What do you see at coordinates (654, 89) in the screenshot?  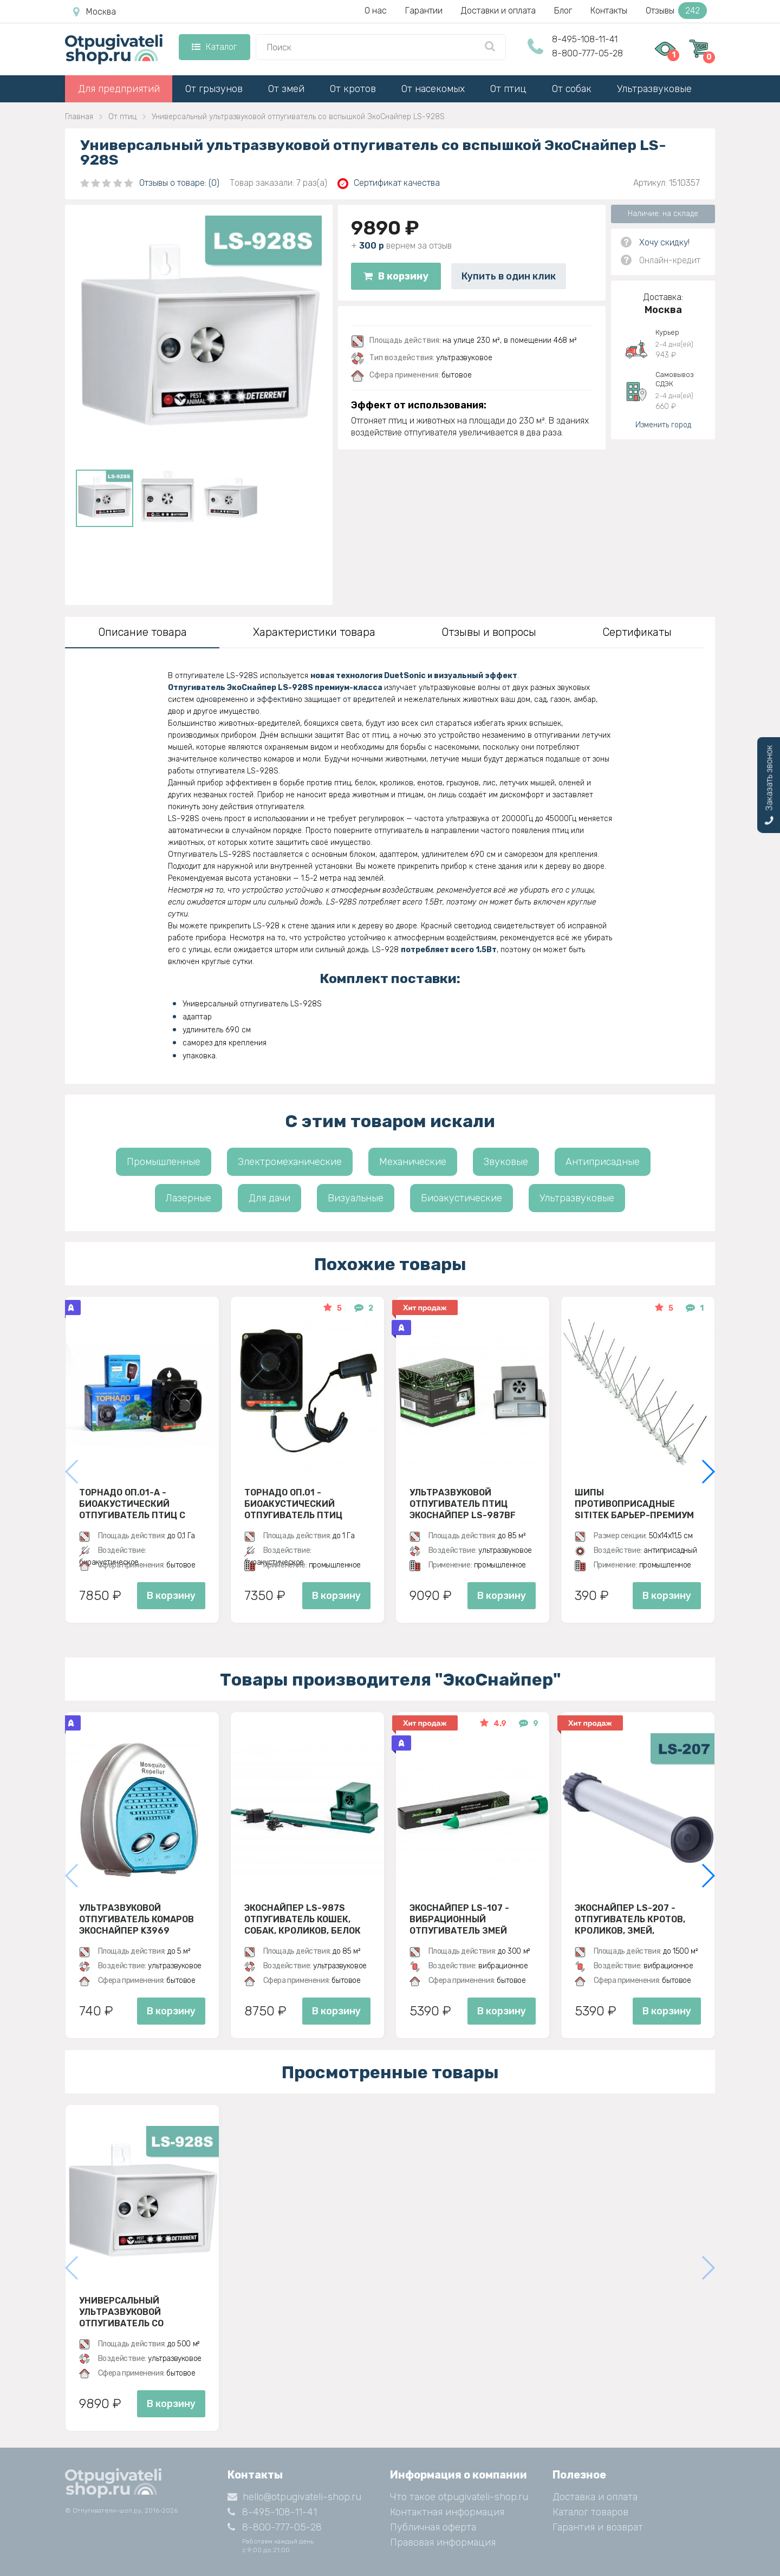 I see `Ультразвуковые` at bounding box center [654, 89].